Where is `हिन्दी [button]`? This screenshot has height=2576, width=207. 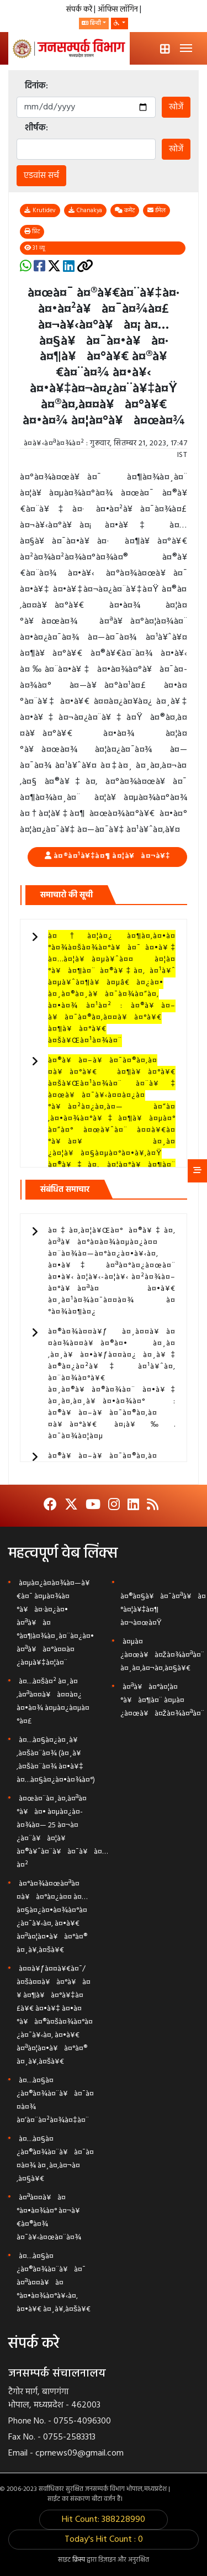
हिन्दी [button] is located at coordinates (91, 23).